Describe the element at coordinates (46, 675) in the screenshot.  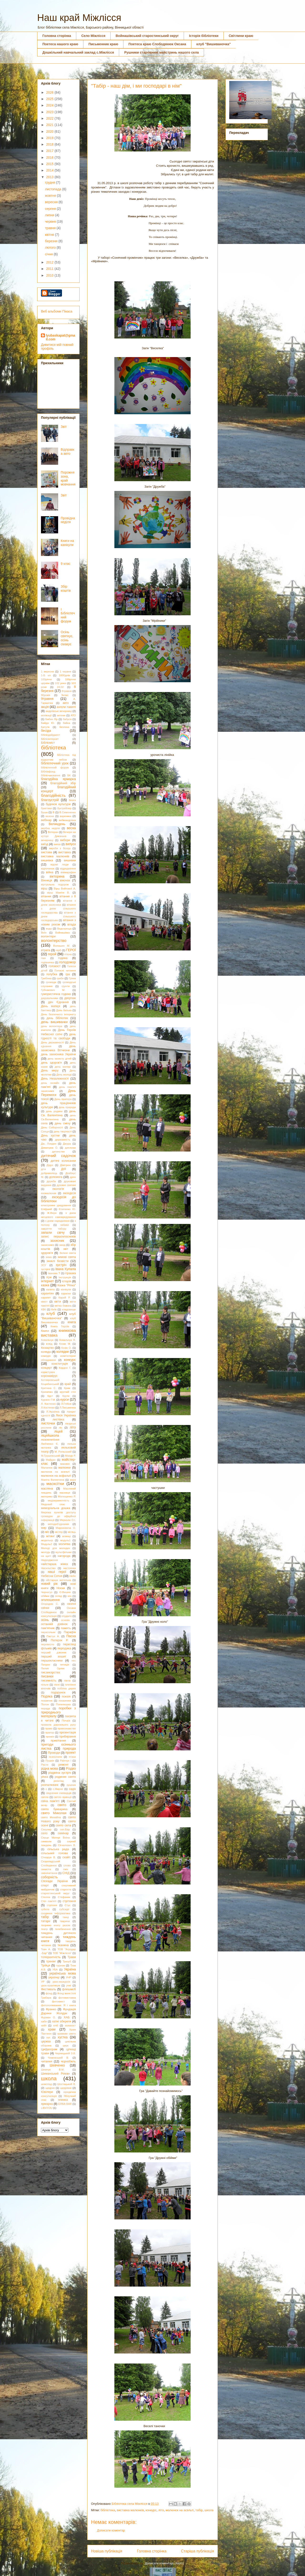
I see `1-Б кл` at that location.